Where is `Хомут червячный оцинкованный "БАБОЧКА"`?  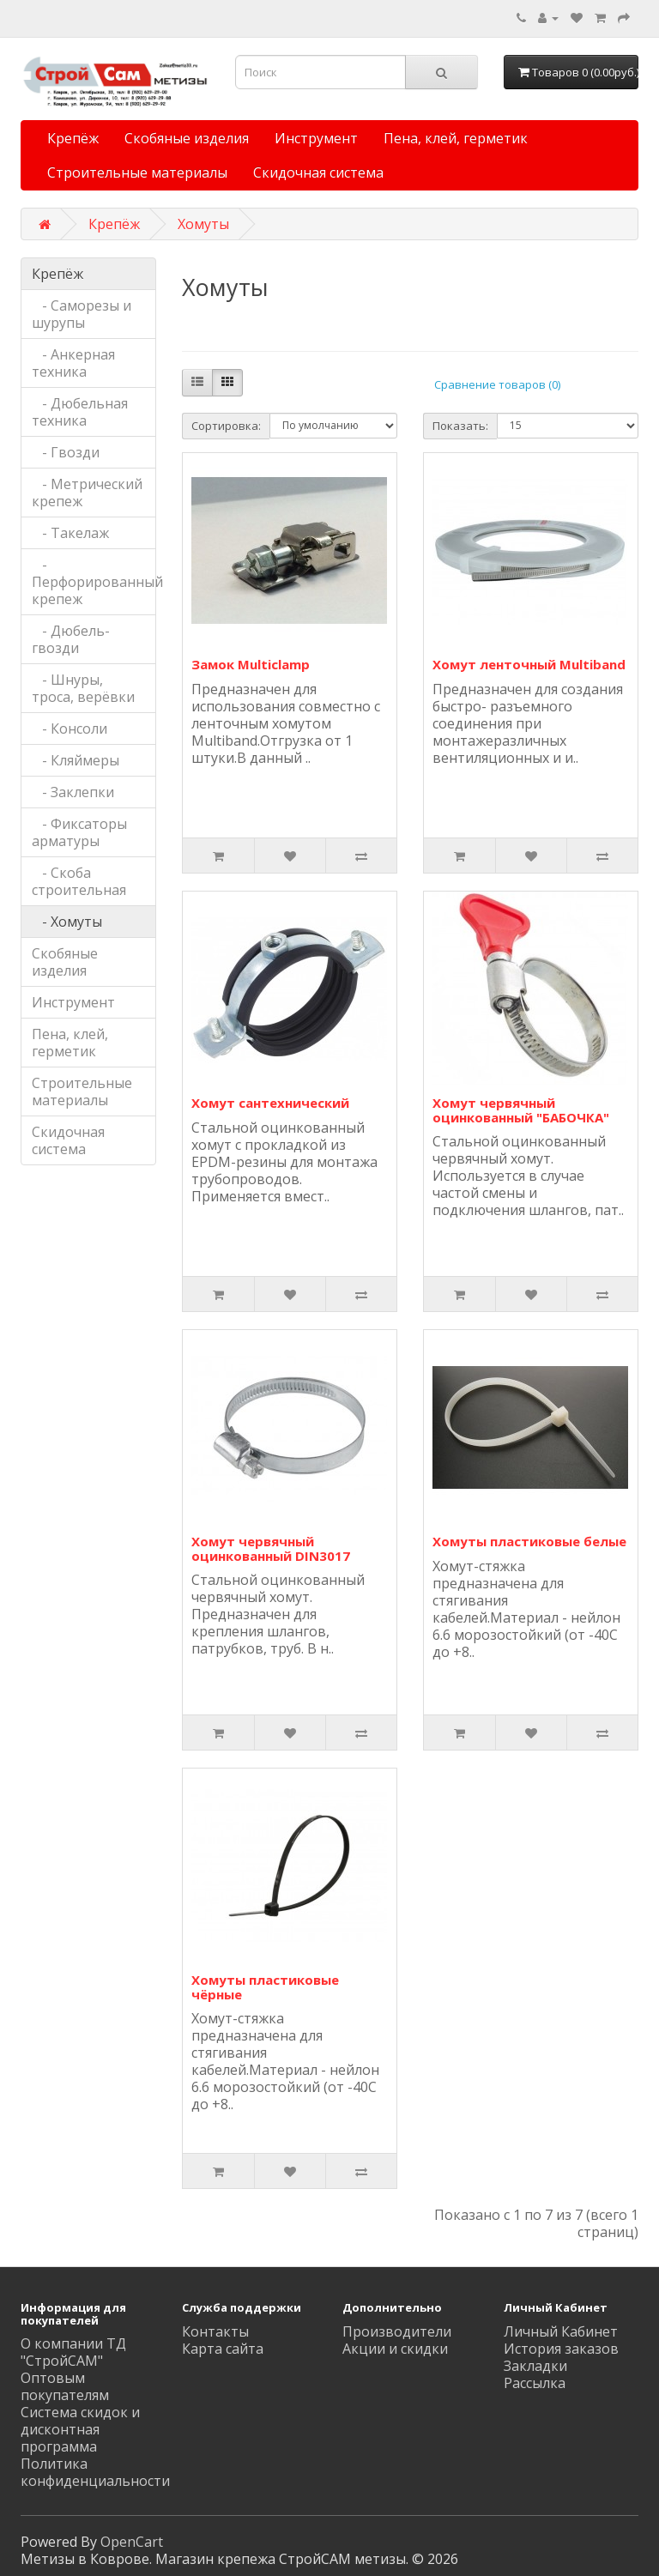 Хомут червячный оцинкованный "БАБОЧКА" is located at coordinates (520, 1110).